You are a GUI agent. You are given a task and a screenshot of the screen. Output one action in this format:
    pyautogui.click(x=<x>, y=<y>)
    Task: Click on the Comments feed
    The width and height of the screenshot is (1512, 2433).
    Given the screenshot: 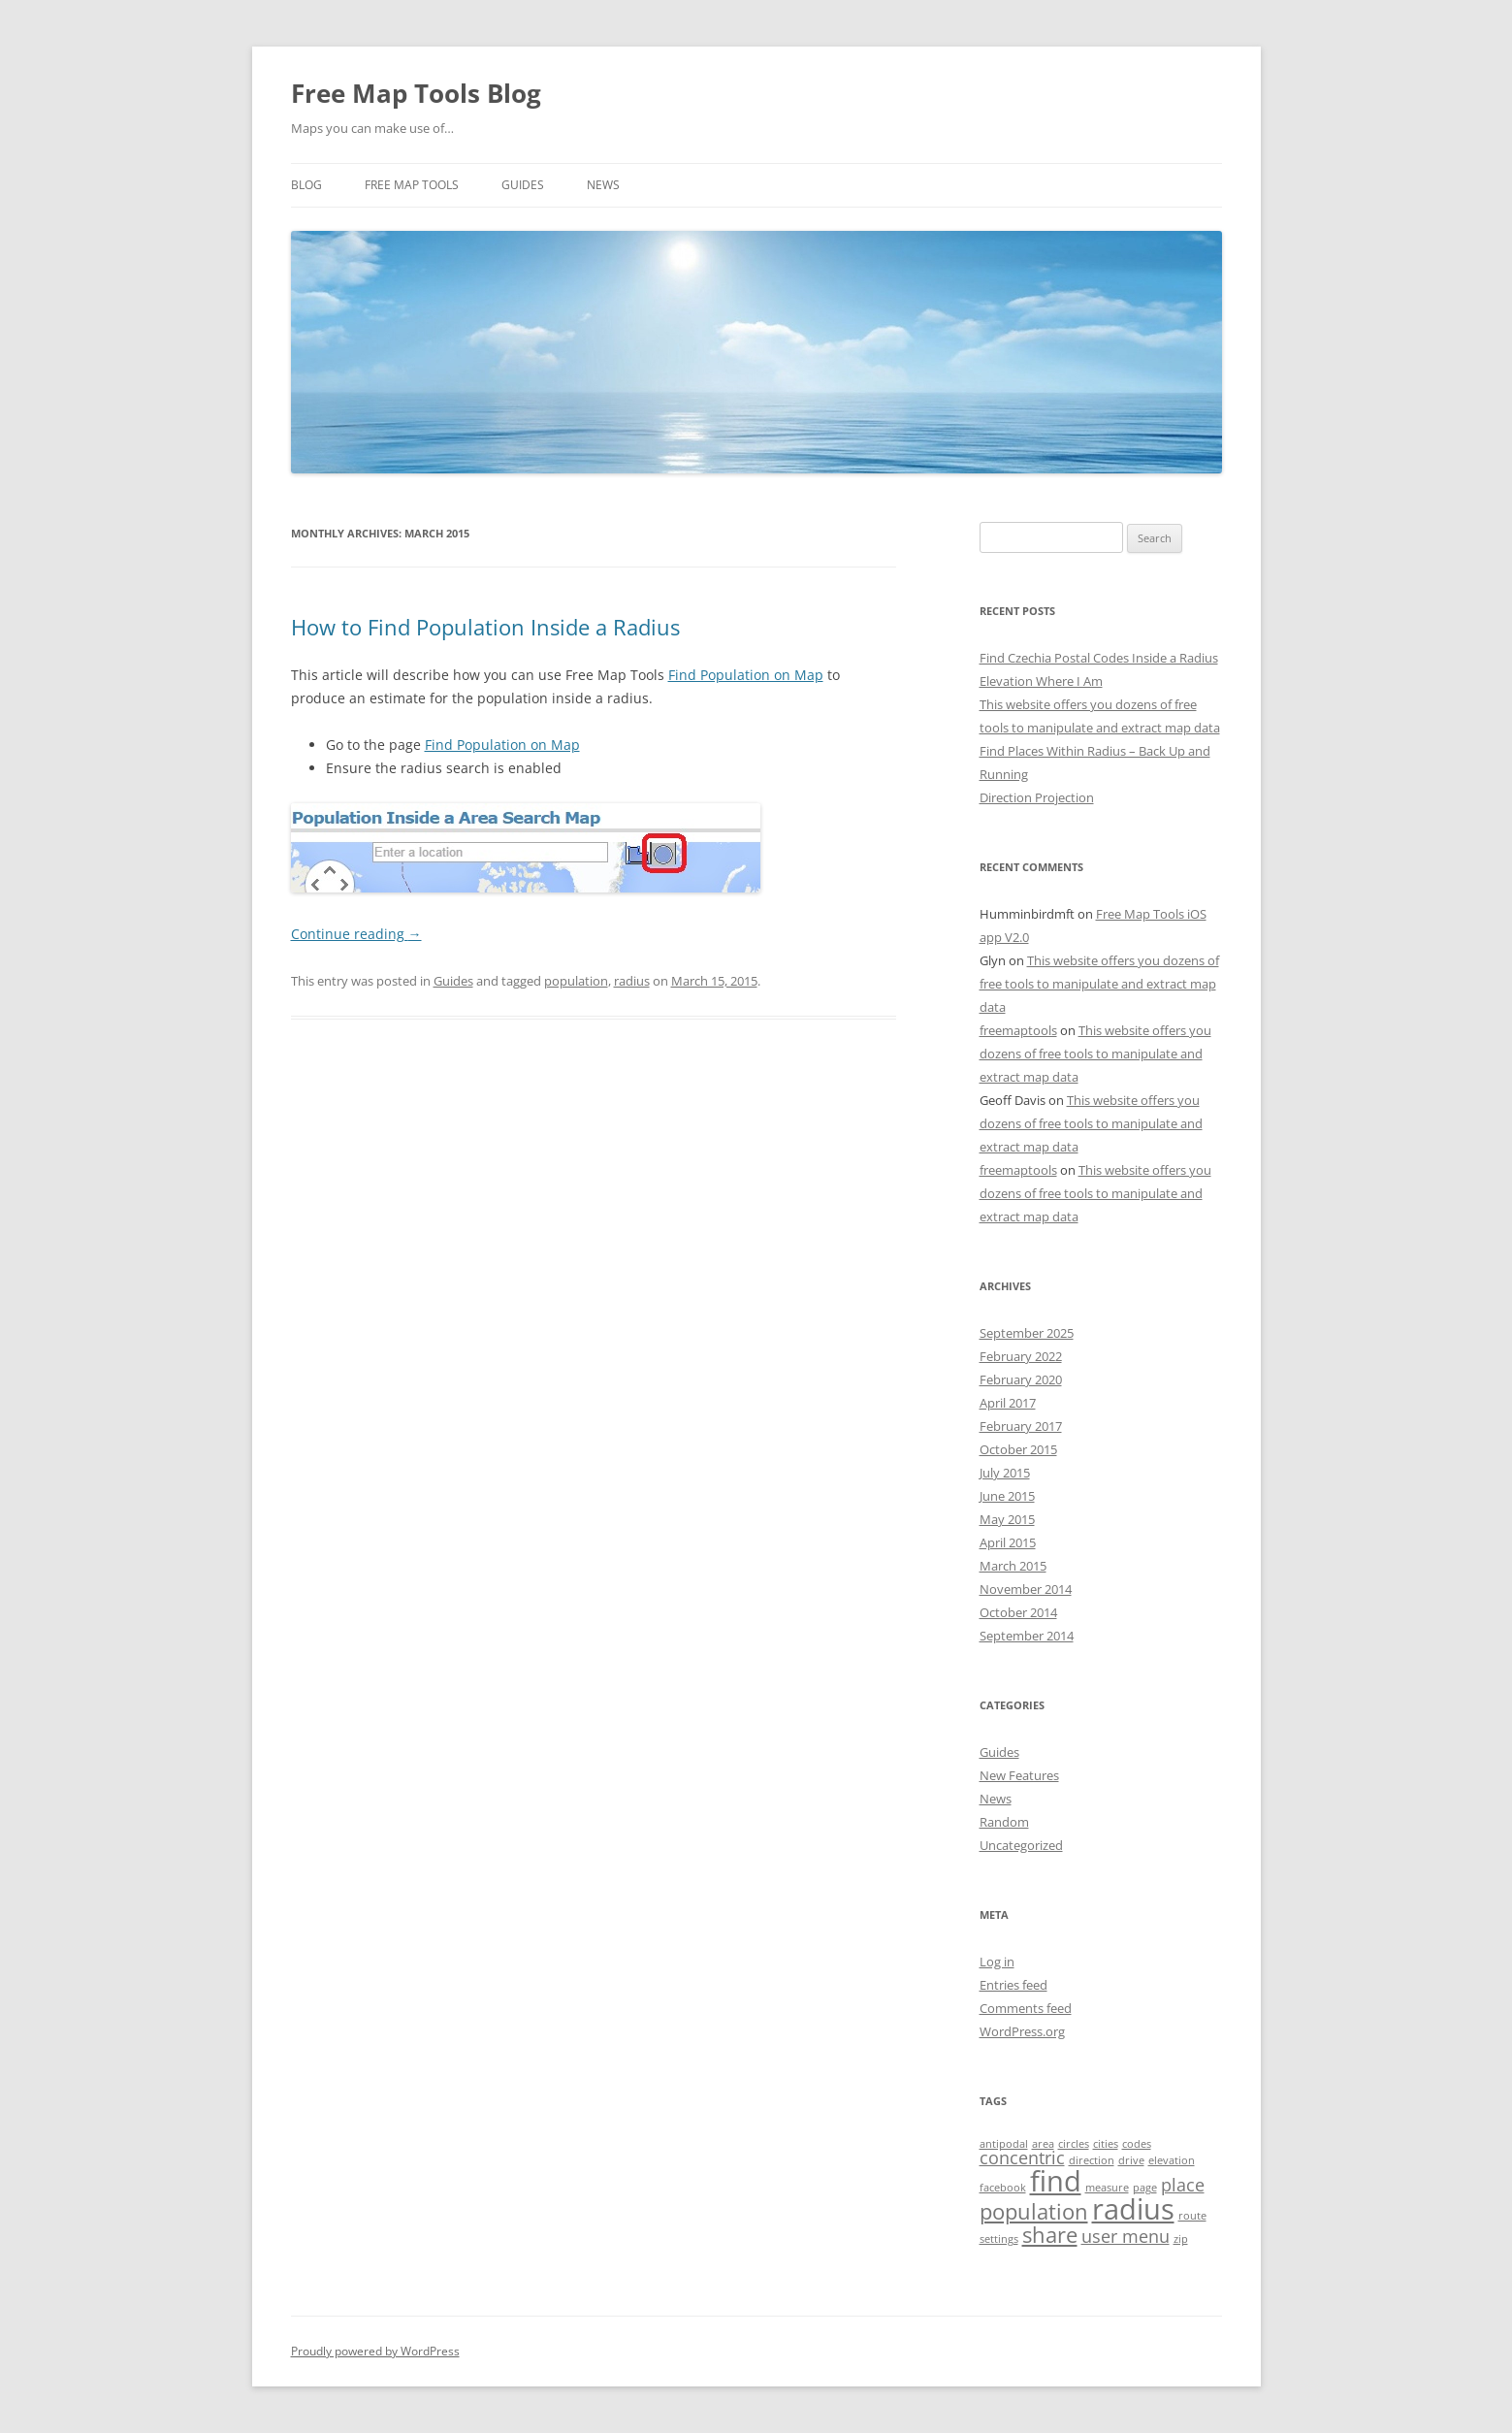 What is the action you would take?
    pyautogui.click(x=1026, y=2008)
    